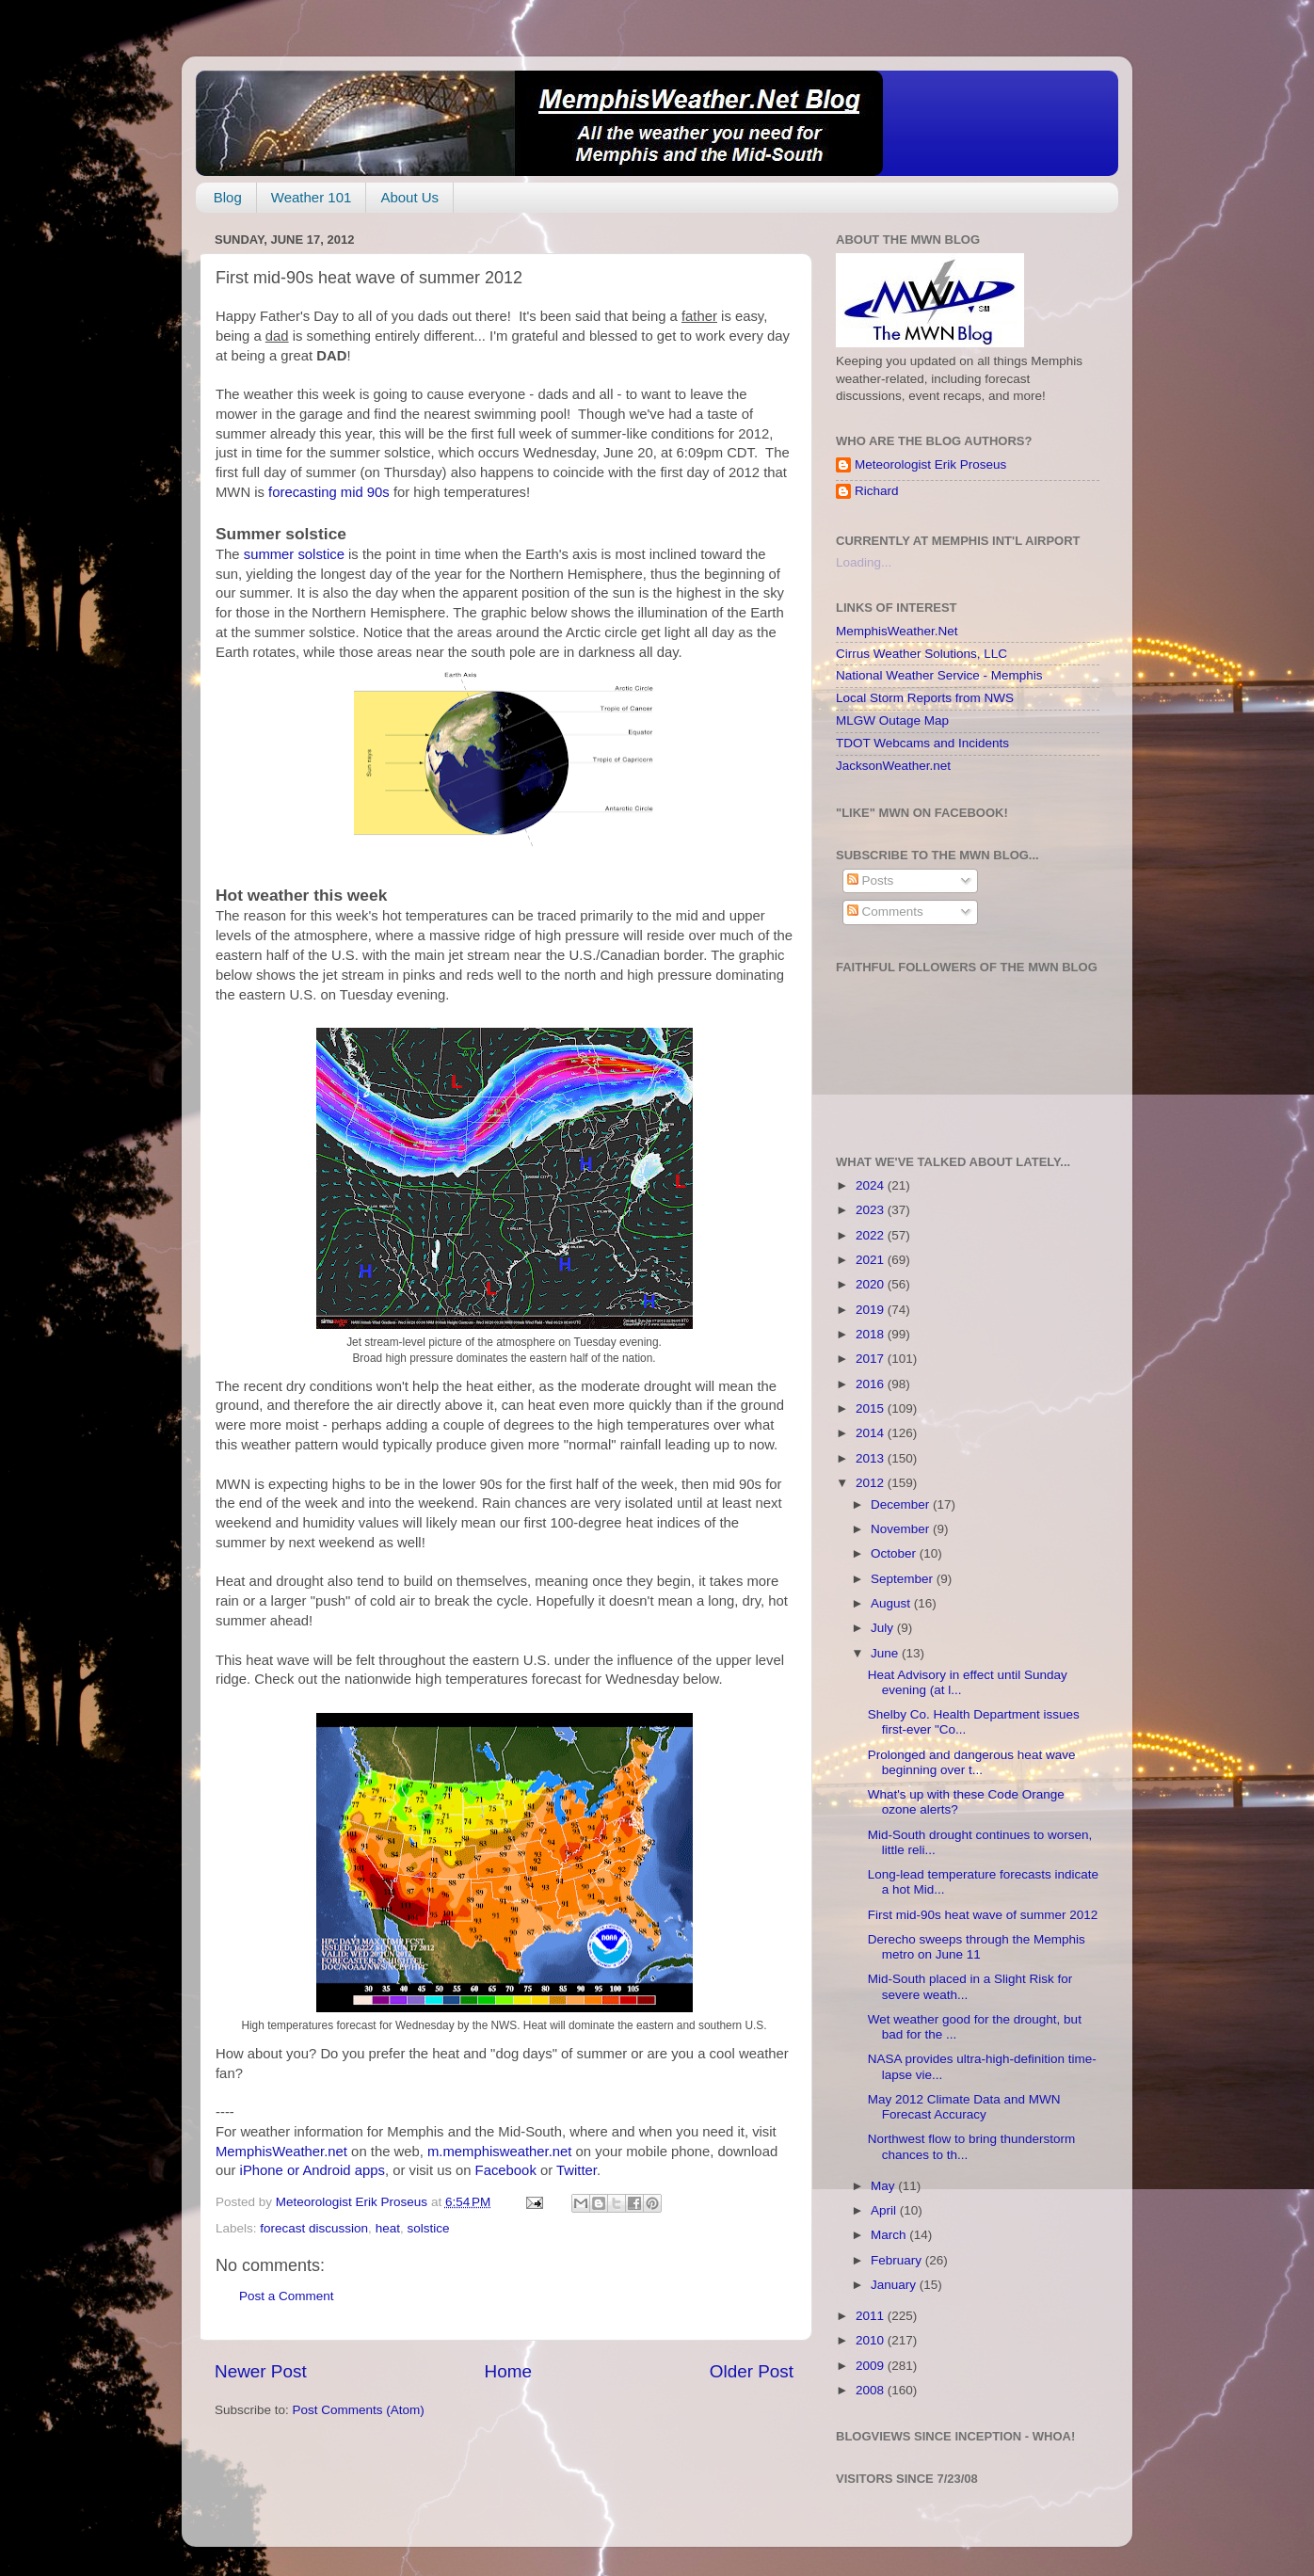  Describe the element at coordinates (872, 1458) in the screenshot. I see `2013` at that location.